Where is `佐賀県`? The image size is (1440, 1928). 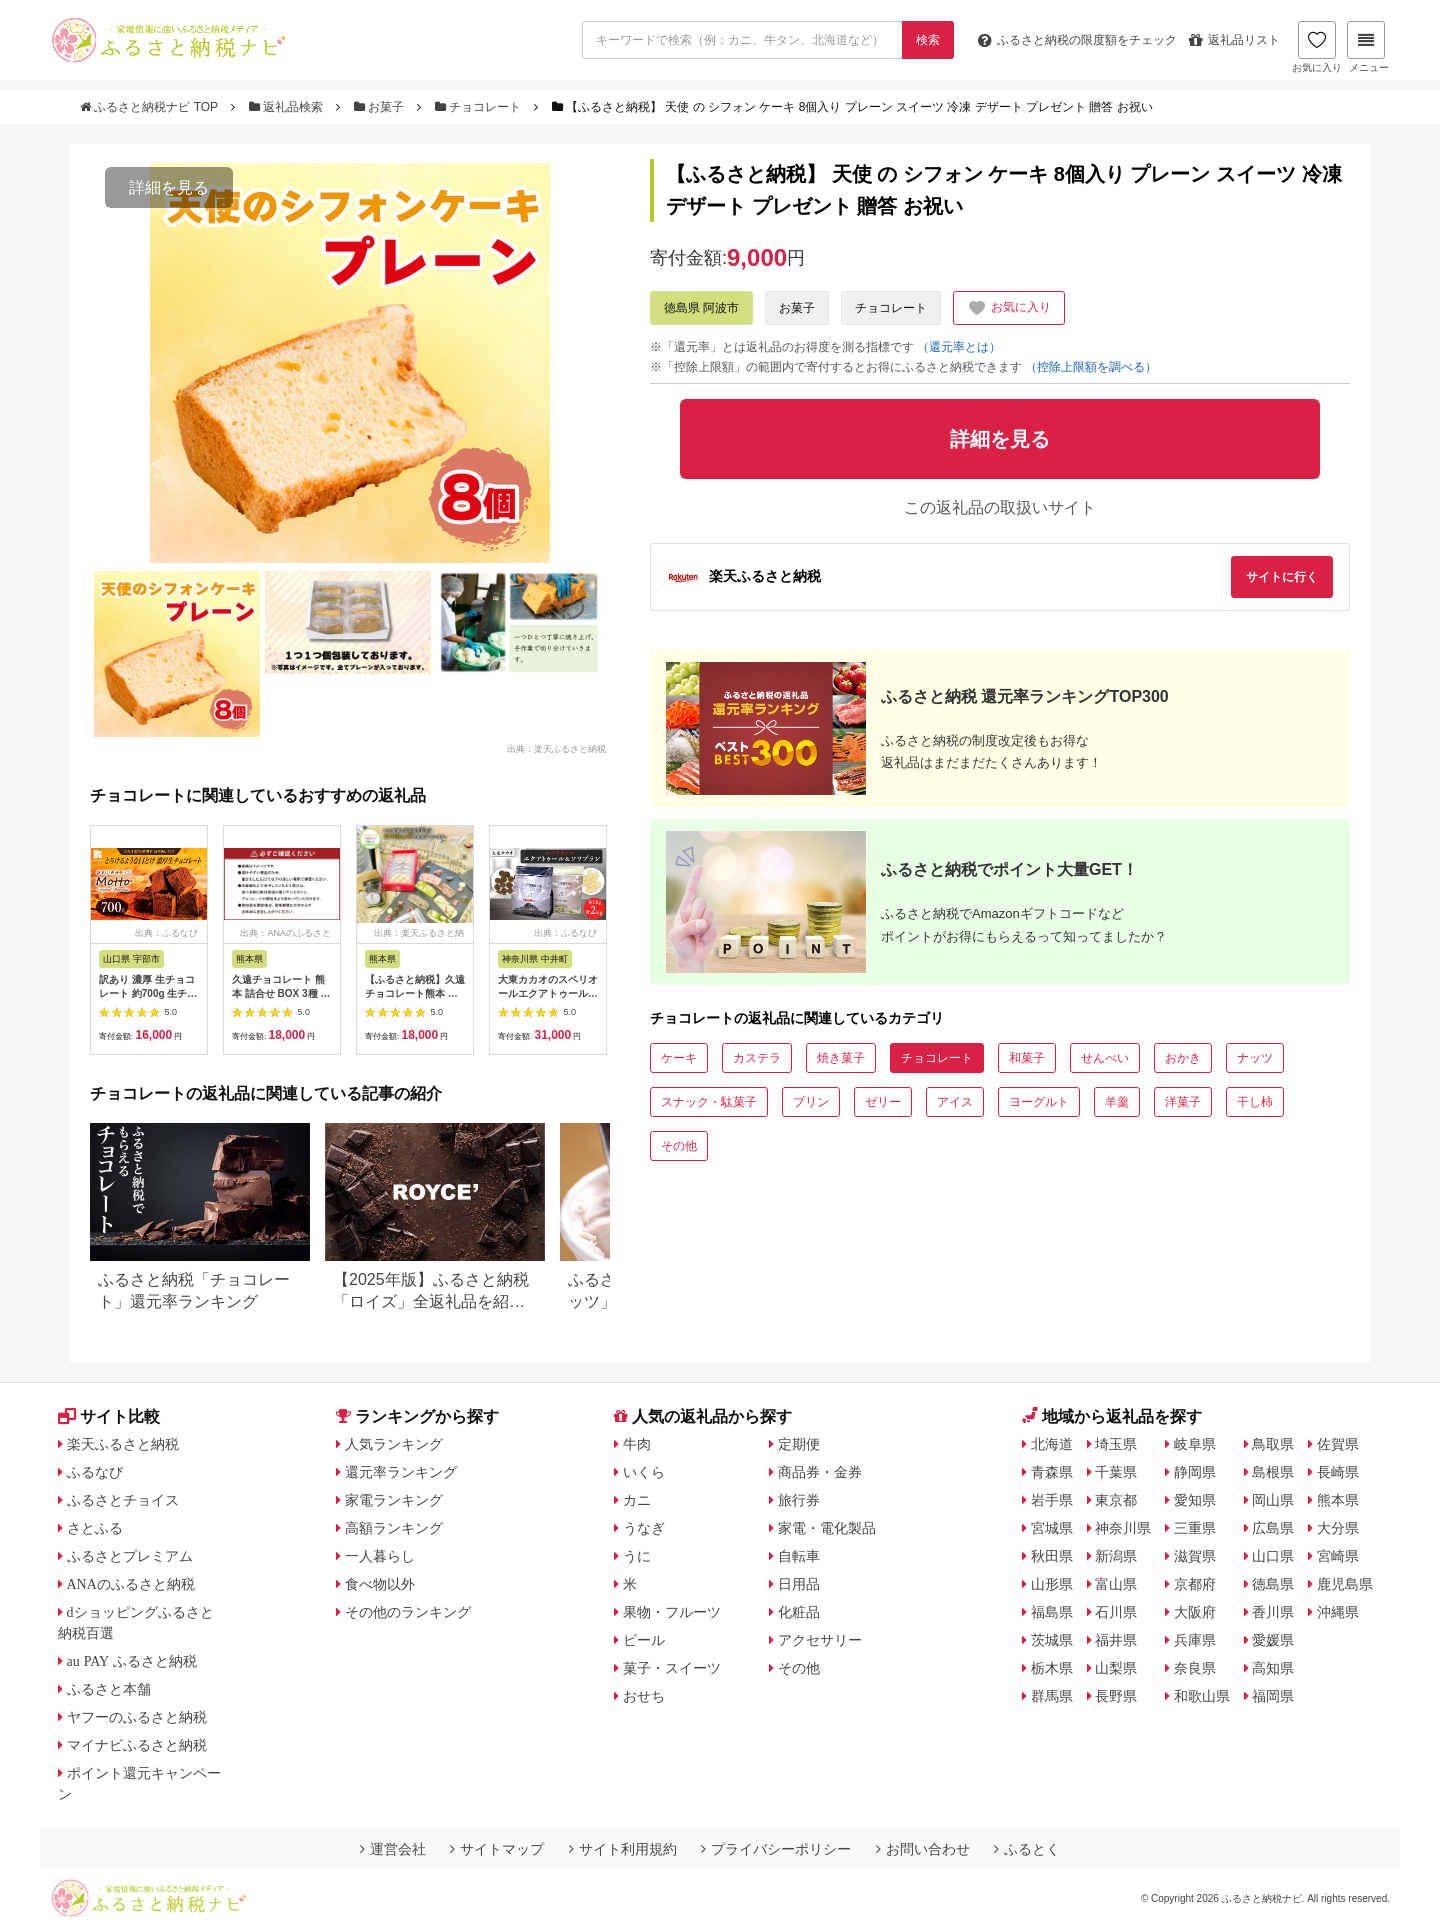 佐賀県 is located at coordinates (1338, 1444).